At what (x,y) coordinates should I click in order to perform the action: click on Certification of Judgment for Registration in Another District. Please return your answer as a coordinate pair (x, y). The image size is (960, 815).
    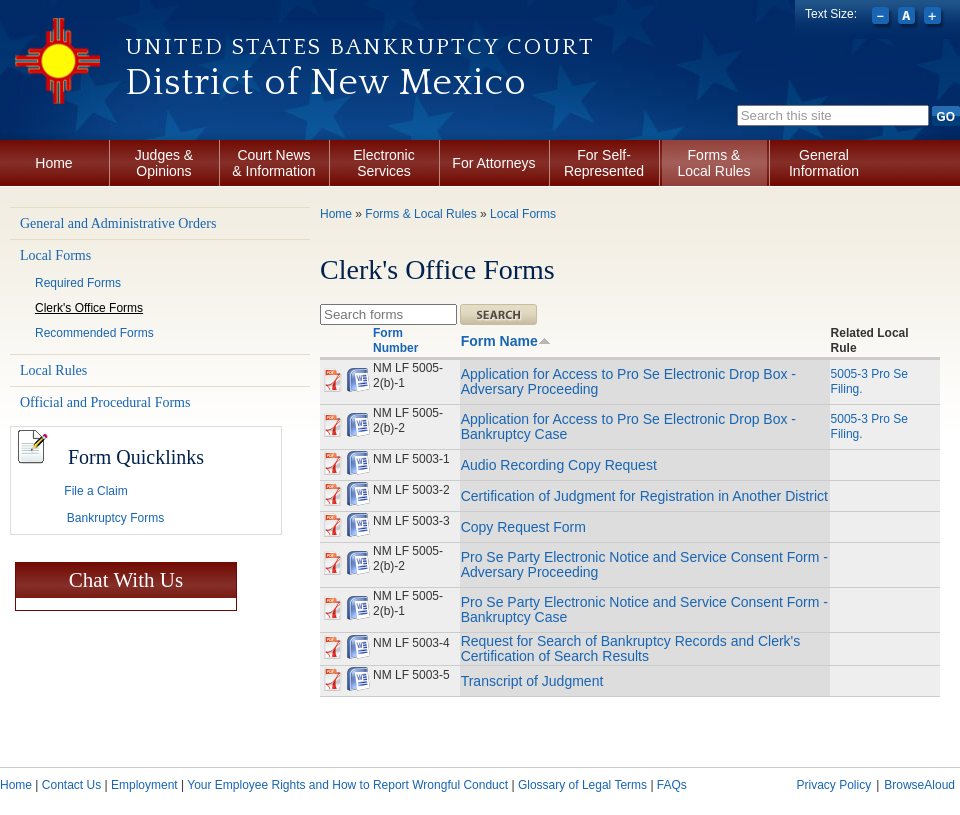
    Looking at the image, I should click on (644, 496).